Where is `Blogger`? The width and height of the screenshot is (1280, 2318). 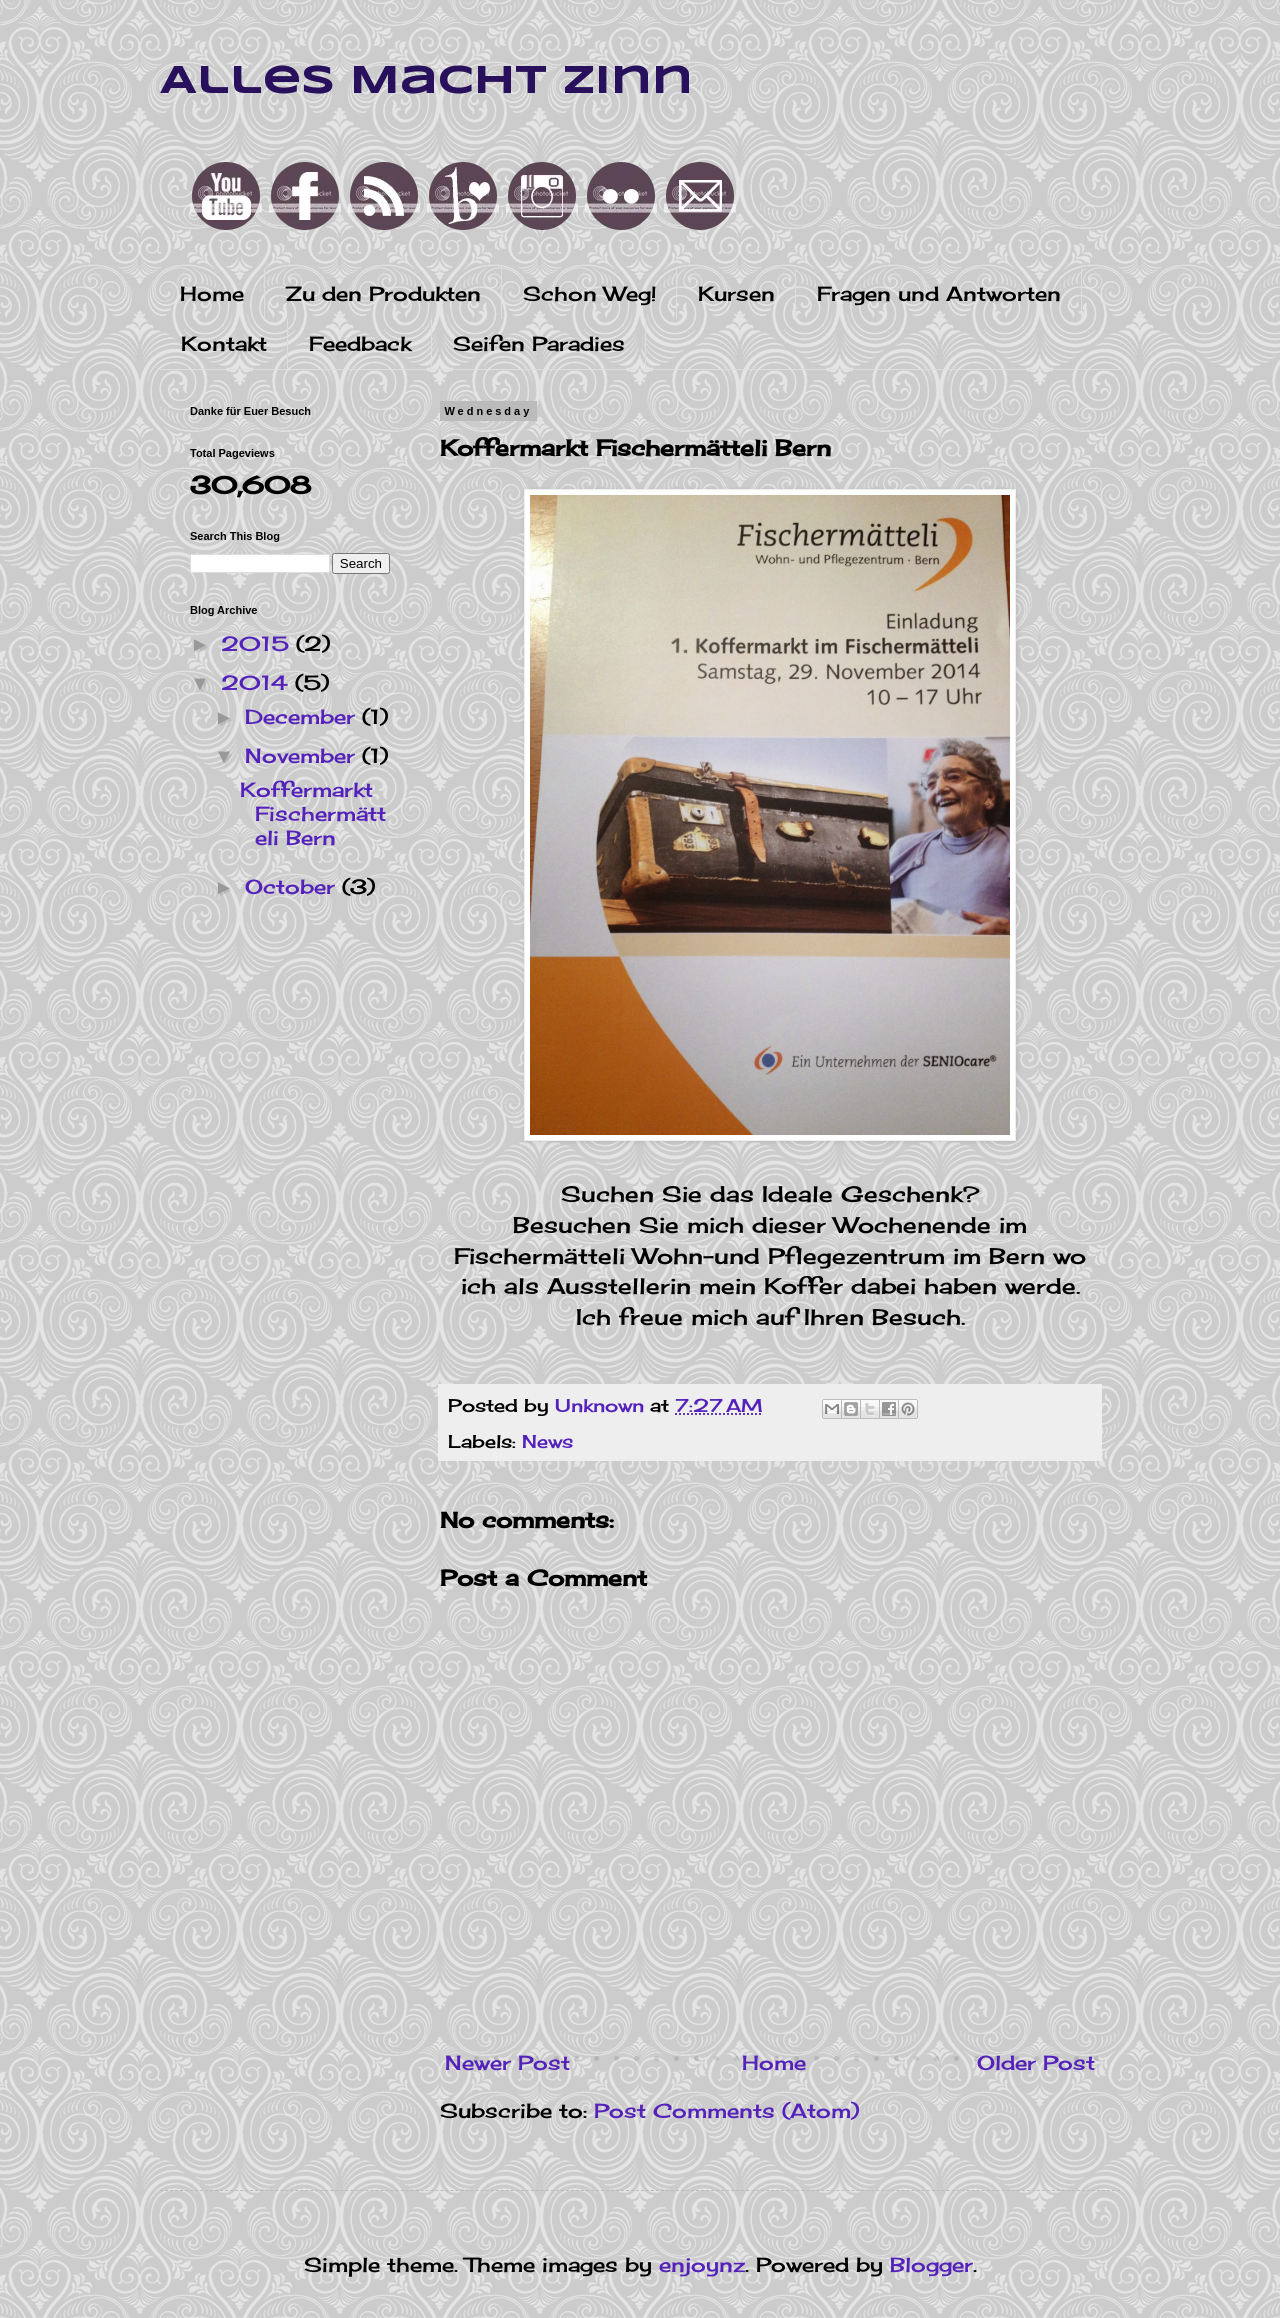 Blogger is located at coordinates (931, 2264).